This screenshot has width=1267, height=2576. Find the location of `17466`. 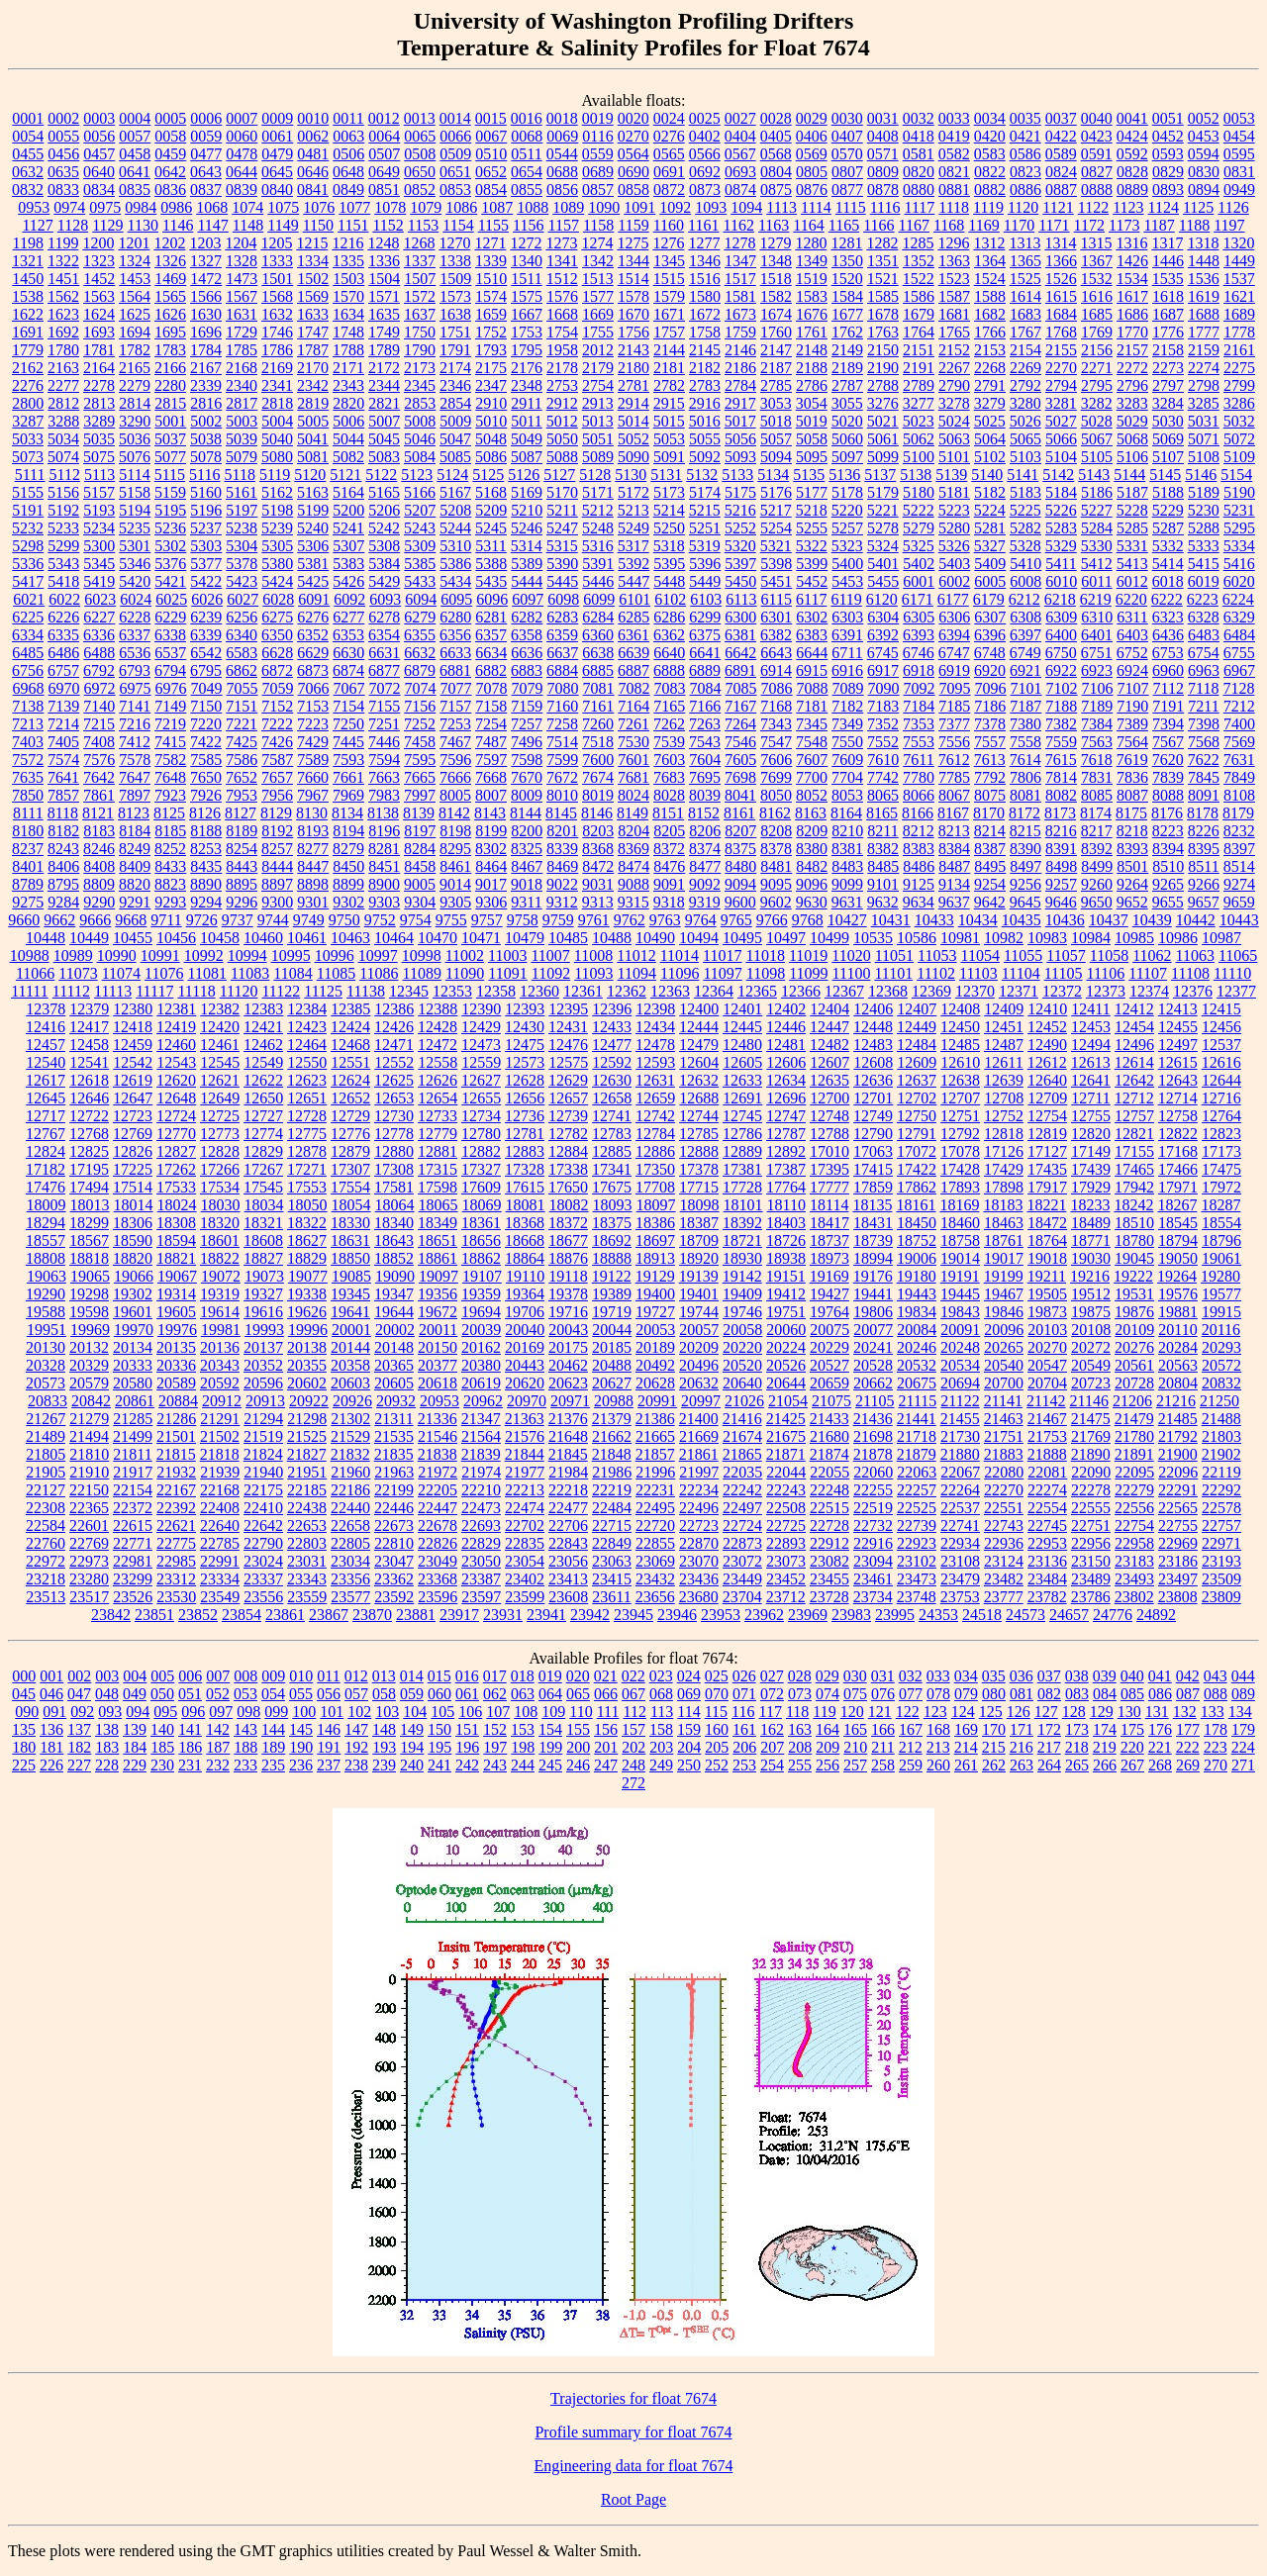

17466 is located at coordinates (1178, 1169).